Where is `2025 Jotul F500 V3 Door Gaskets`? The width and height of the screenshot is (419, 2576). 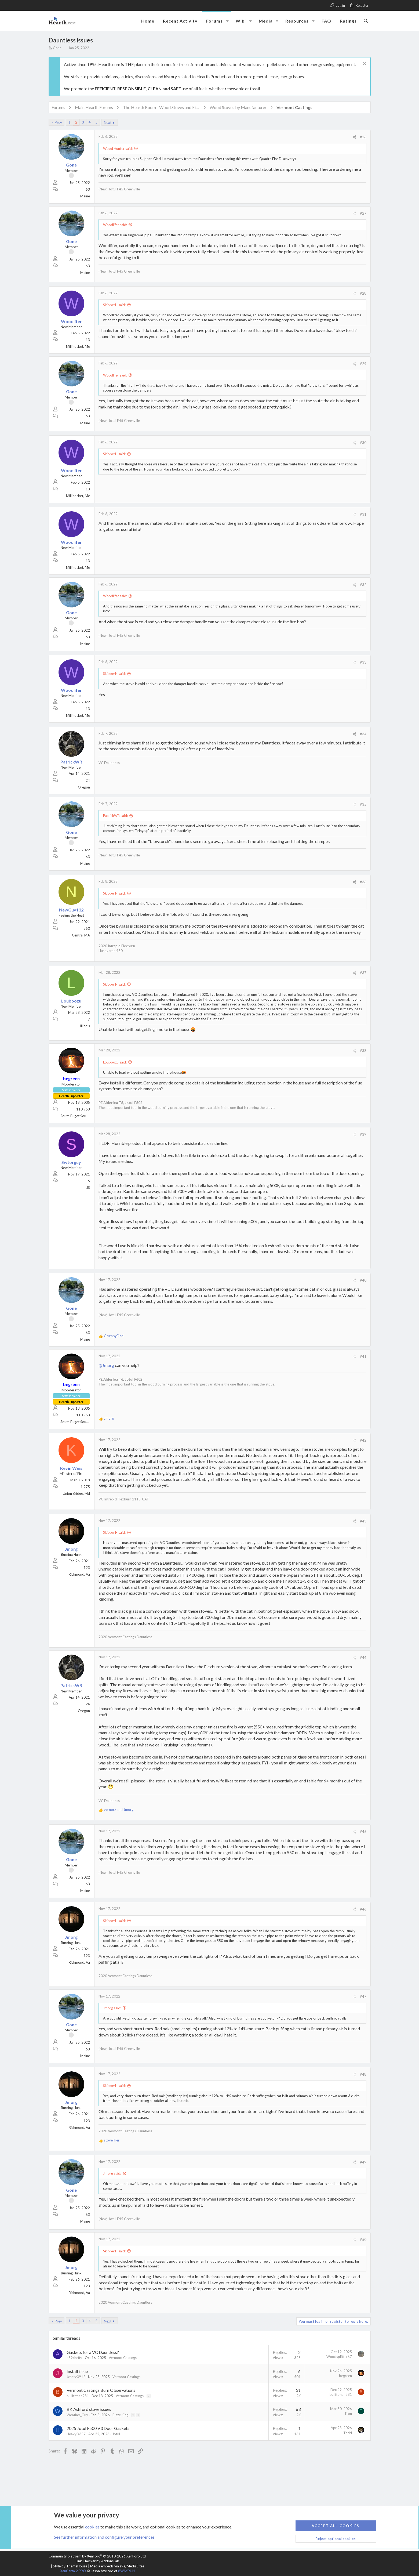 2025 Jotul F500 V3 Door Gaskets is located at coordinates (98, 2428).